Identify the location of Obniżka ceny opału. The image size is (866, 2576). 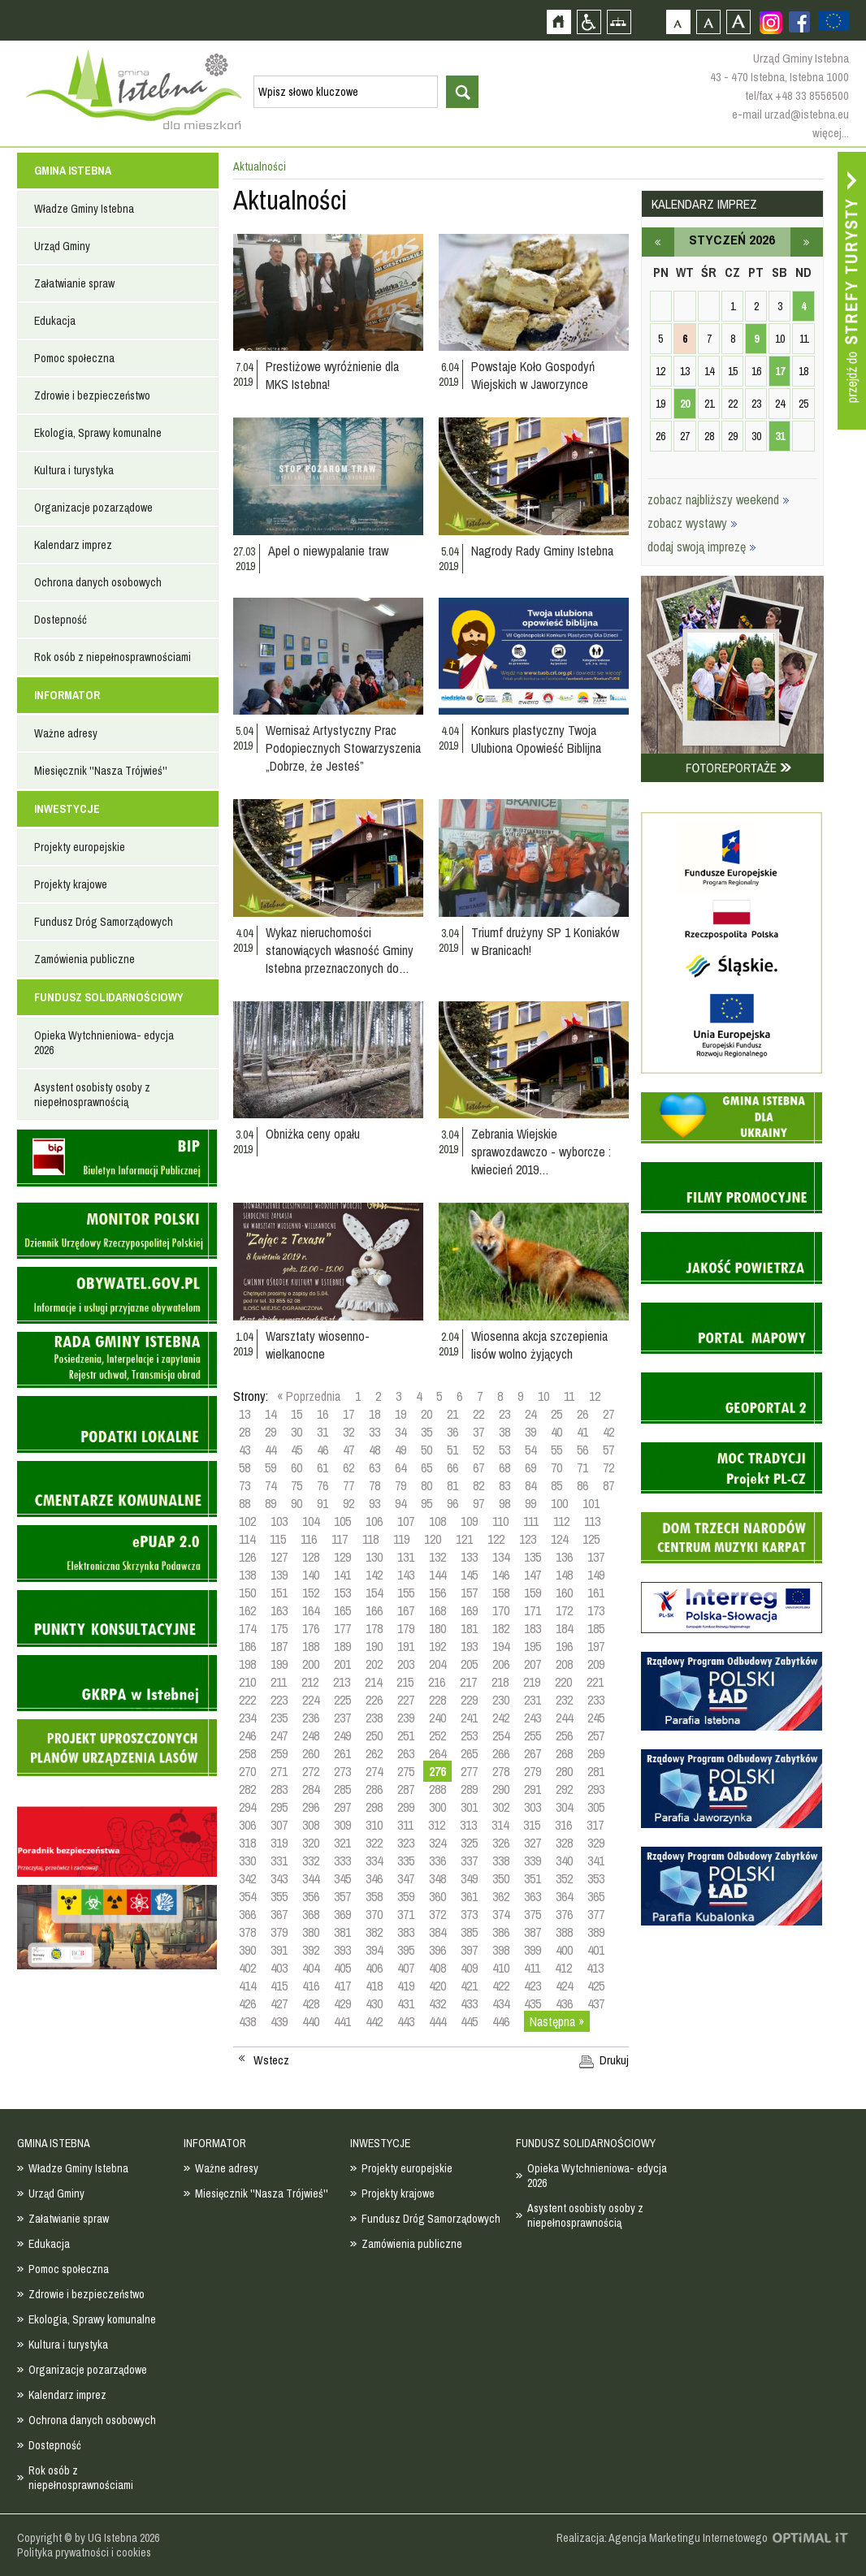
(313, 1134).